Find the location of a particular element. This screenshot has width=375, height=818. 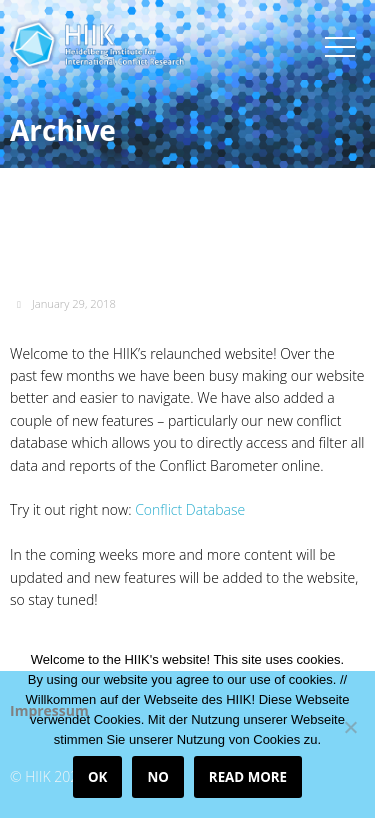

Conflict Database is located at coordinates (190, 509).